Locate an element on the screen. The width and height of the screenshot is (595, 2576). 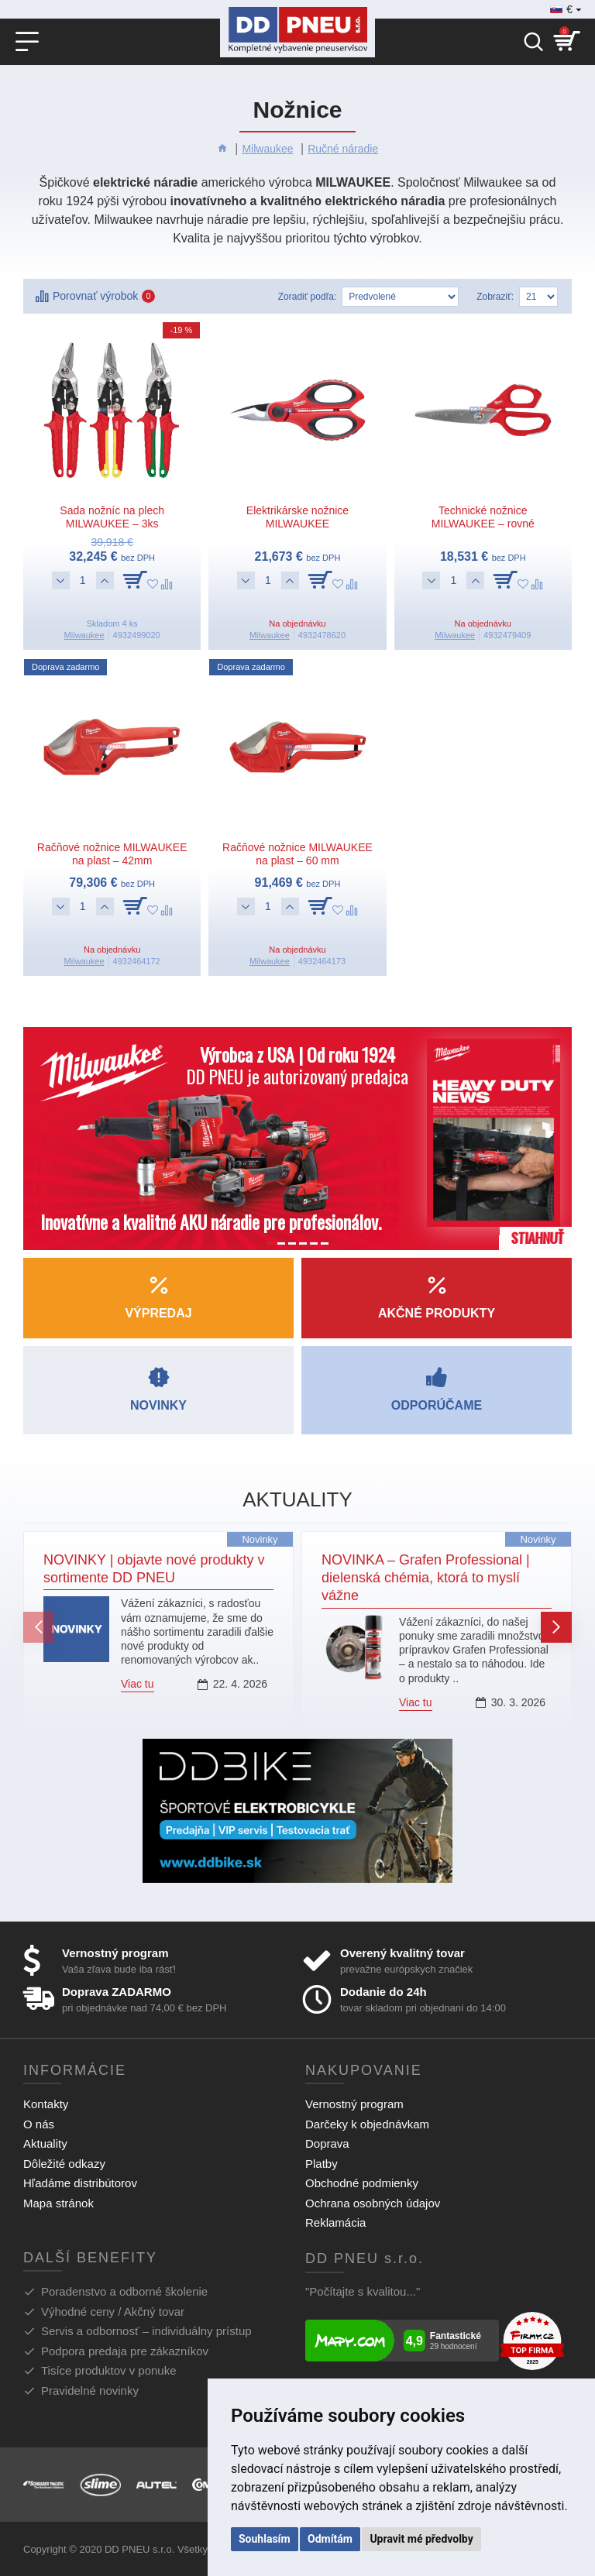
[button] is located at coordinates (38, 1627).